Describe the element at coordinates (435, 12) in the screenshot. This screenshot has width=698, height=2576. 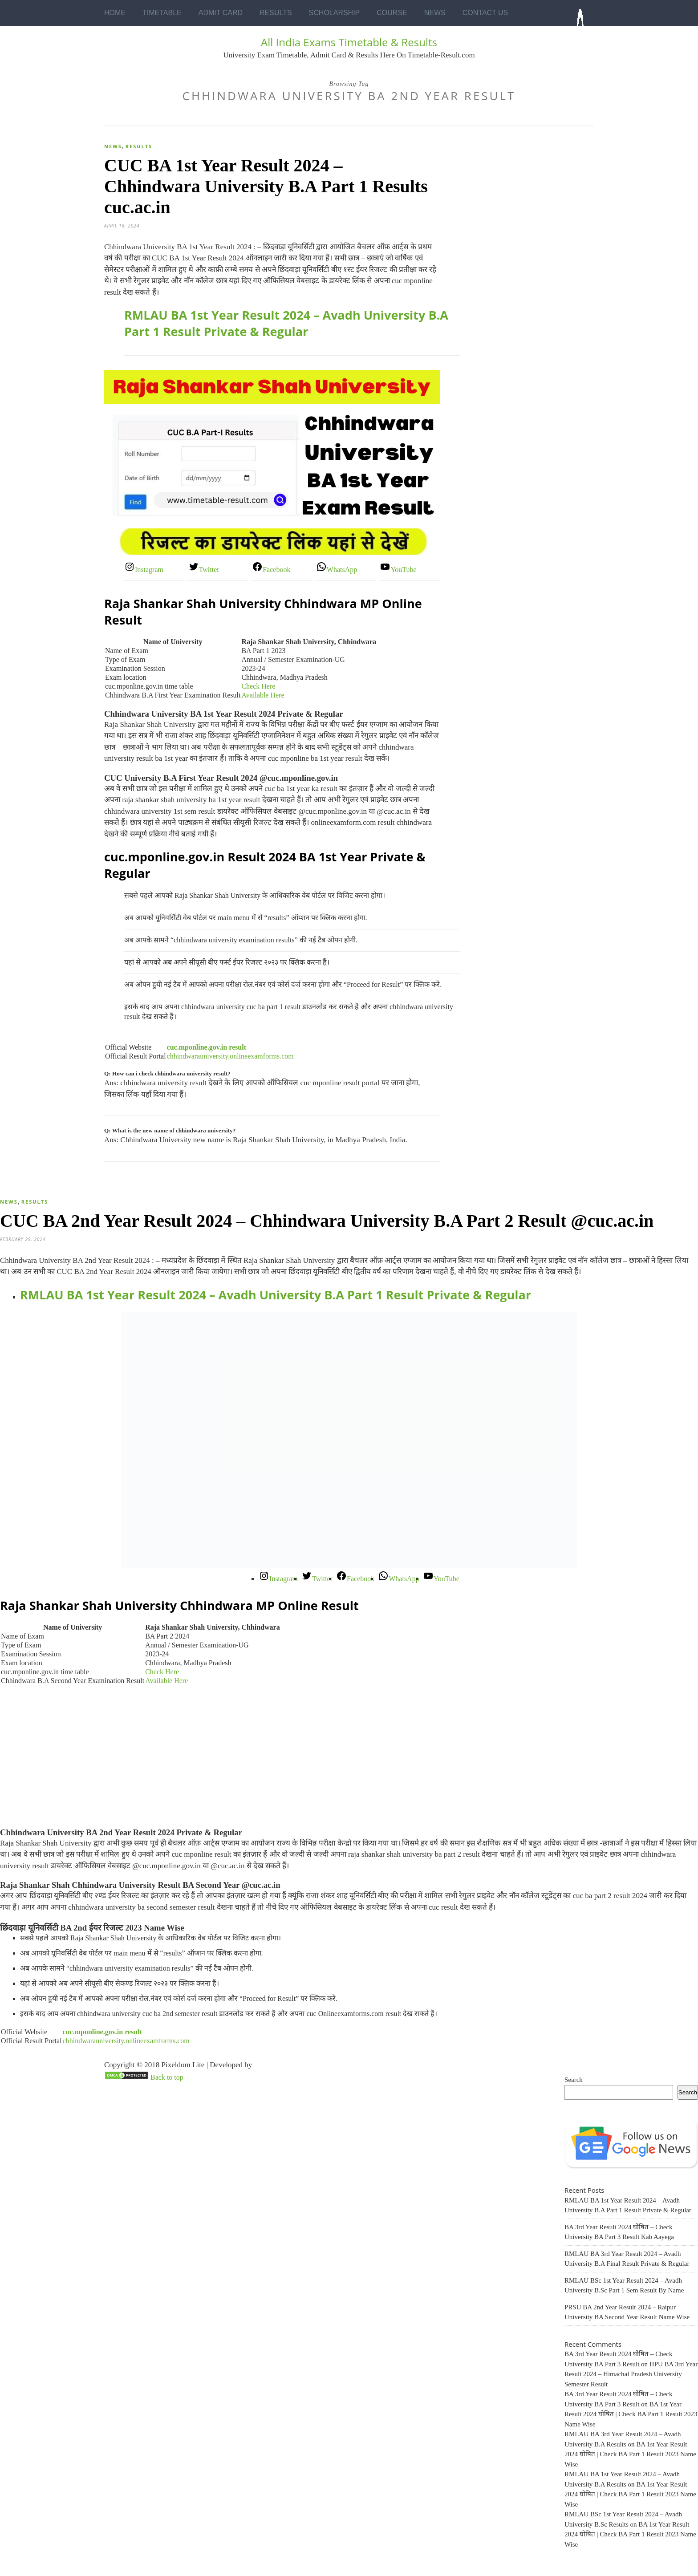
I see `News` at that location.